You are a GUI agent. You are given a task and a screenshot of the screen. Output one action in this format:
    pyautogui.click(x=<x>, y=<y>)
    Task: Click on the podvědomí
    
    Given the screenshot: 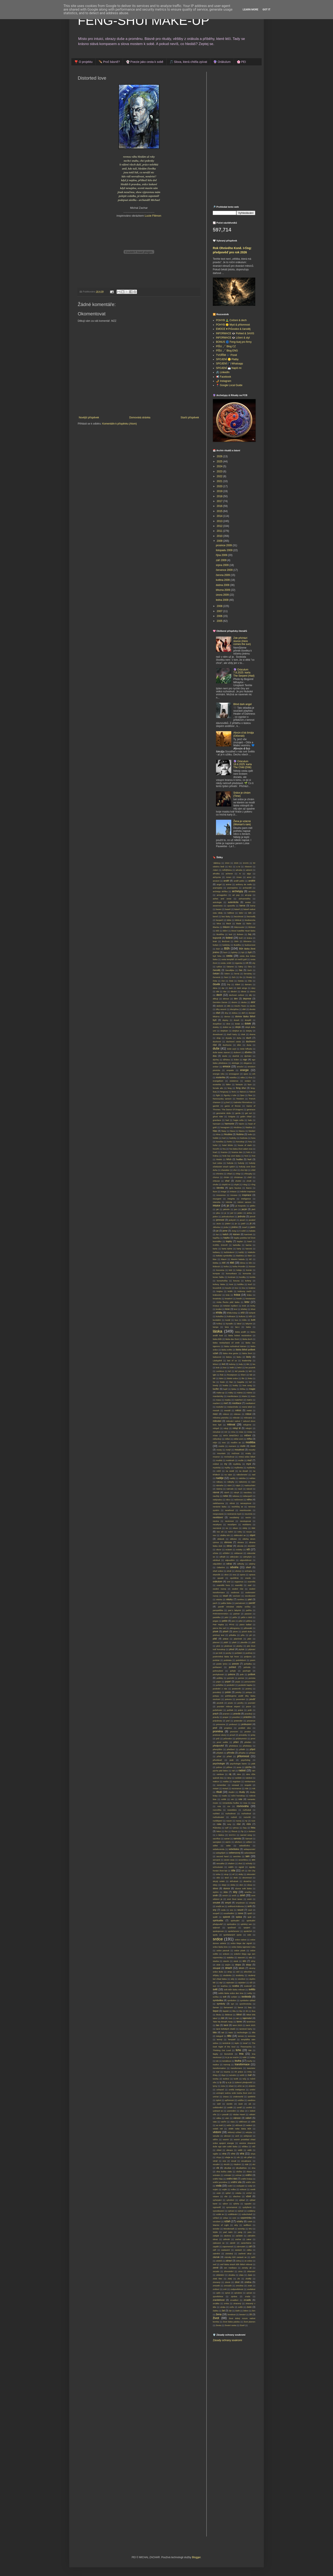 What is the action you would take?
    pyautogui.click(x=241, y=1660)
    